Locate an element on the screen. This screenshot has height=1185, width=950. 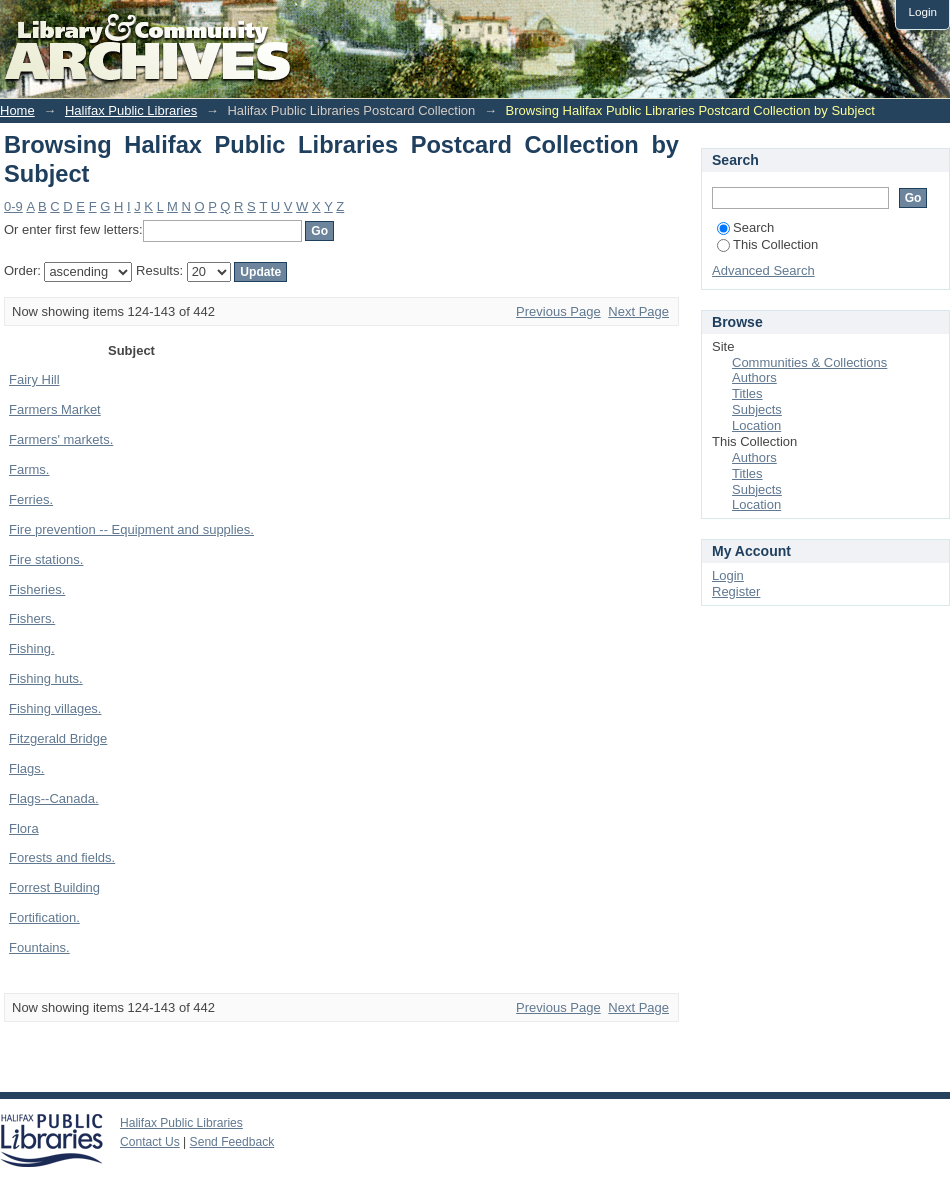
Send Feedback is located at coordinates (232, 1142).